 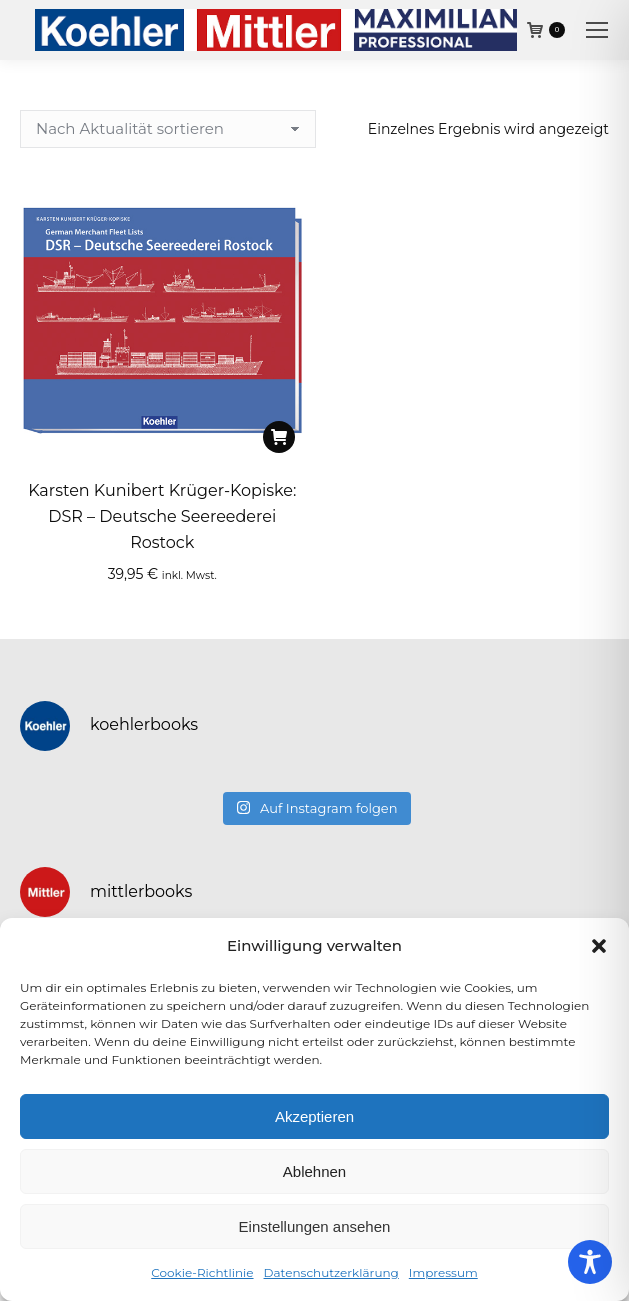 What do you see at coordinates (443, 1272) in the screenshot?
I see `Impressum` at bounding box center [443, 1272].